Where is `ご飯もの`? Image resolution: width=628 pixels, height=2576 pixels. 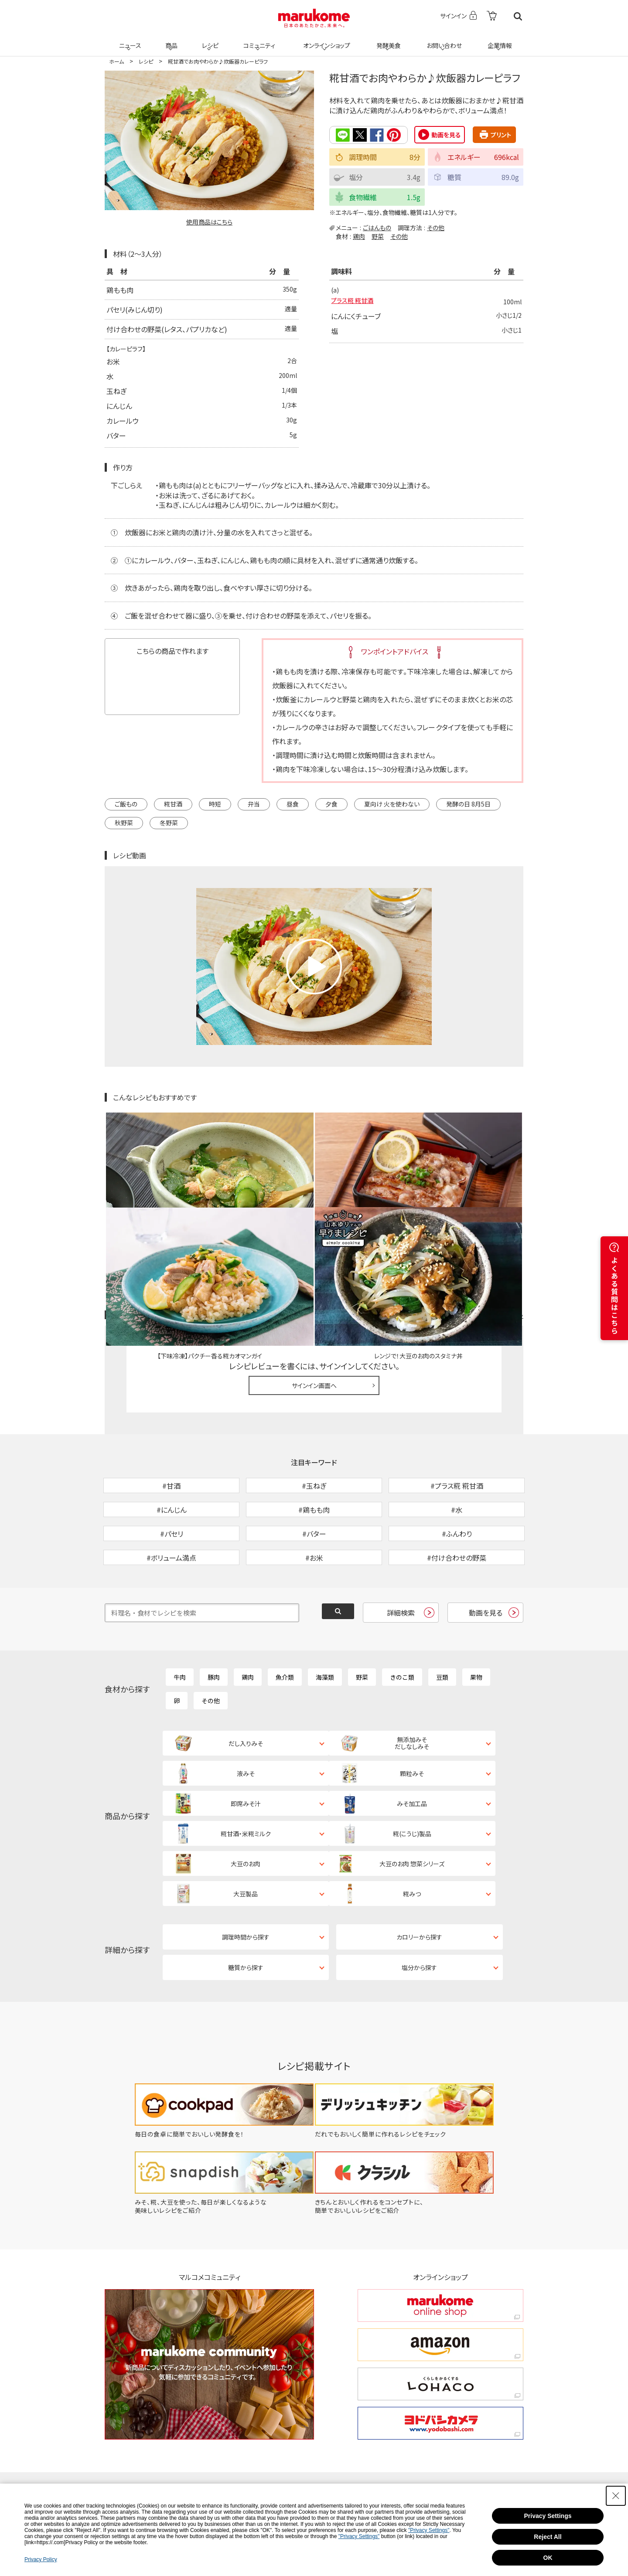
ご飯もの is located at coordinates (126, 803).